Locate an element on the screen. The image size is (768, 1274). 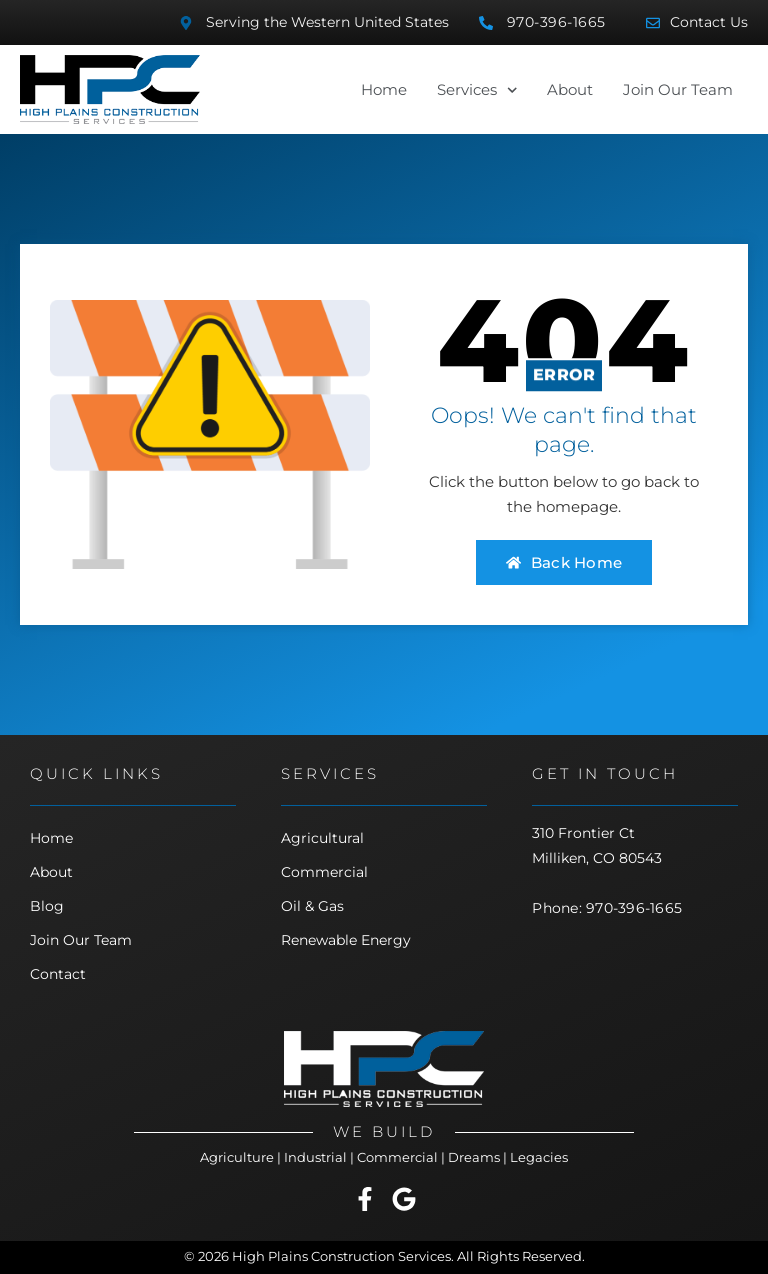
Agricultural is located at coordinates (322, 838).